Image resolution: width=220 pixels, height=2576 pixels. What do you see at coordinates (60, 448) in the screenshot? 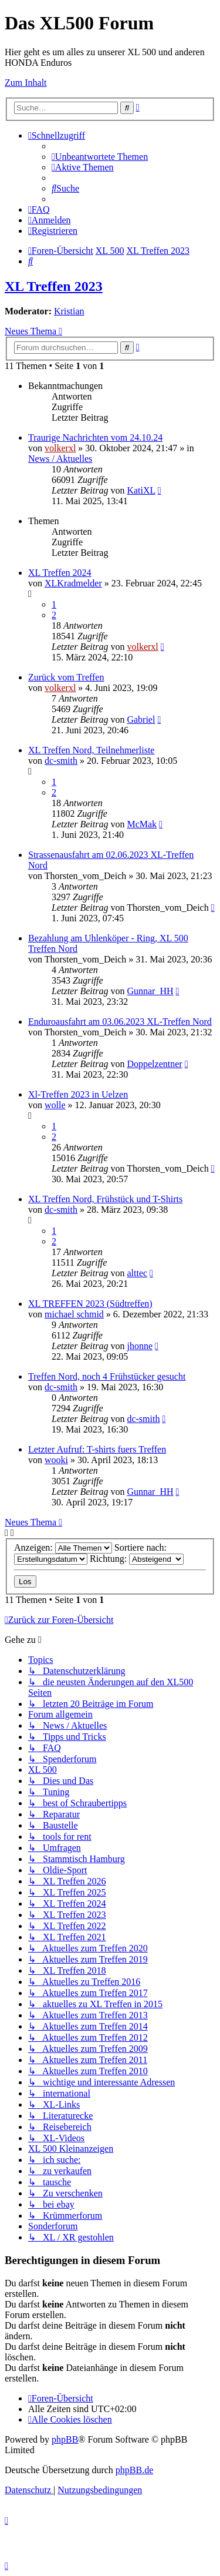
I see `volkerxl` at bounding box center [60, 448].